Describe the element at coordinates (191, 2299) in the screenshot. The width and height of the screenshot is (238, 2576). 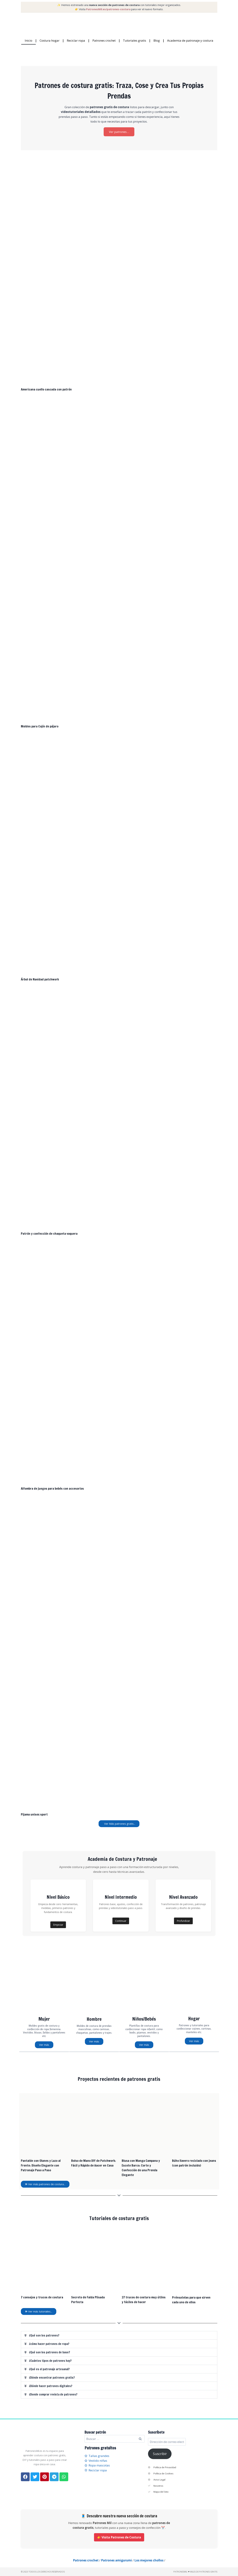
I see `Prénsatelas para que sirven cada uno de ellos` at that location.